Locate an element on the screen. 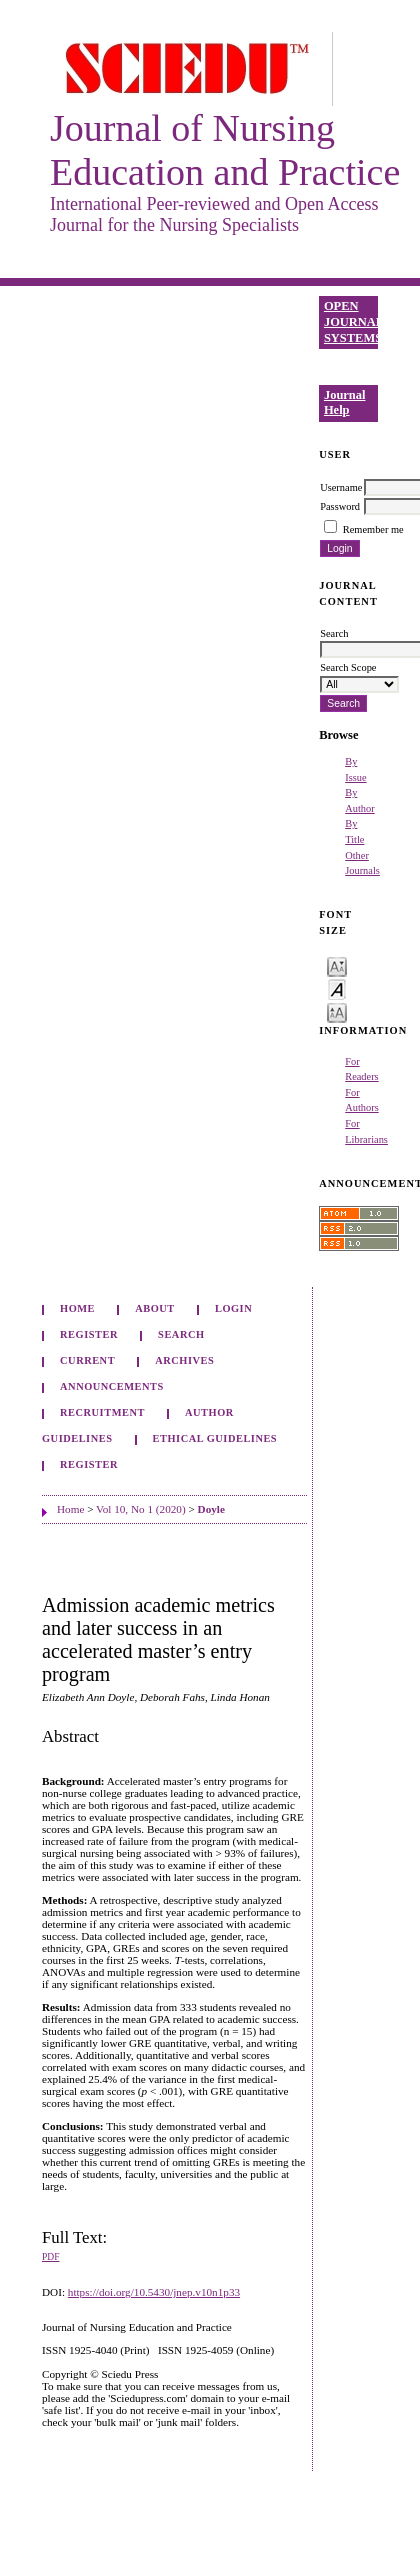 The image size is (420, 2563). Journal Help is located at coordinates (345, 403).